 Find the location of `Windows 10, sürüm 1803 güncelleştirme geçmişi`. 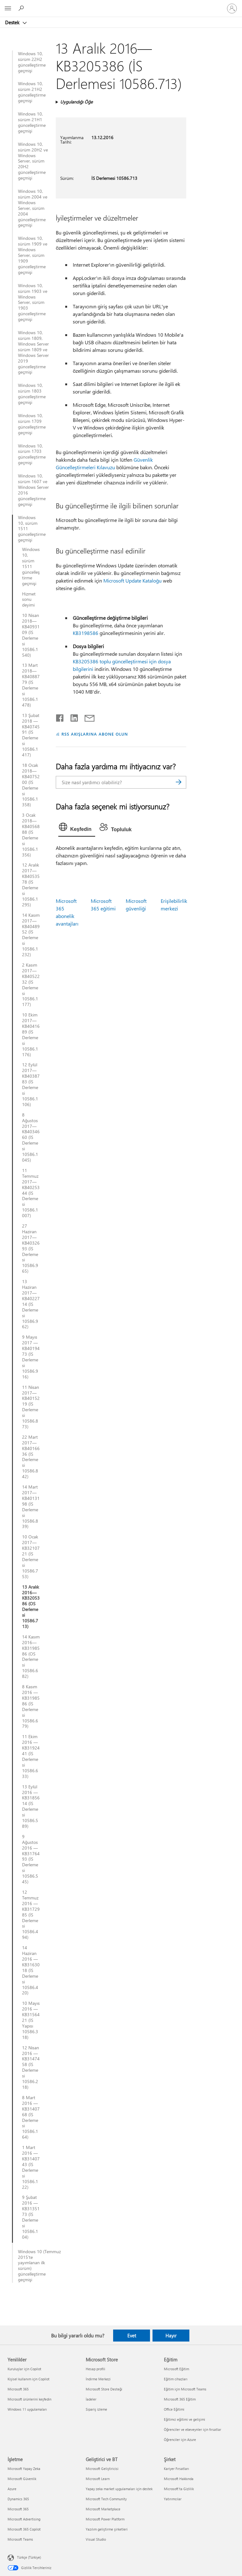

Windows 10, sürüm 1803 güncelleştirme geçmişi is located at coordinates (32, 393).